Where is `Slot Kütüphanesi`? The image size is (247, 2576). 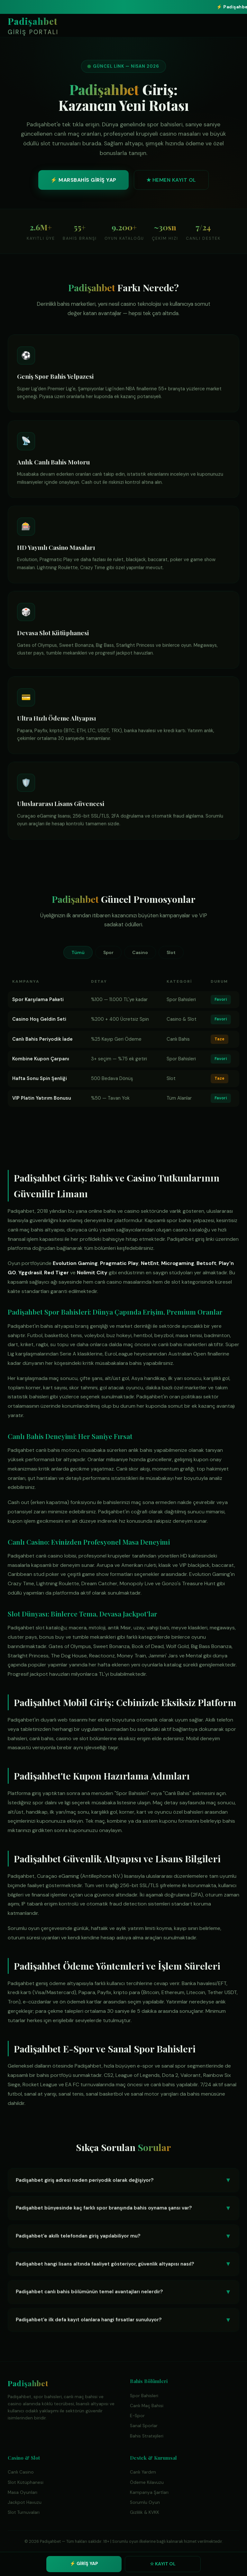
Slot Kütüphanesi is located at coordinates (25, 2482).